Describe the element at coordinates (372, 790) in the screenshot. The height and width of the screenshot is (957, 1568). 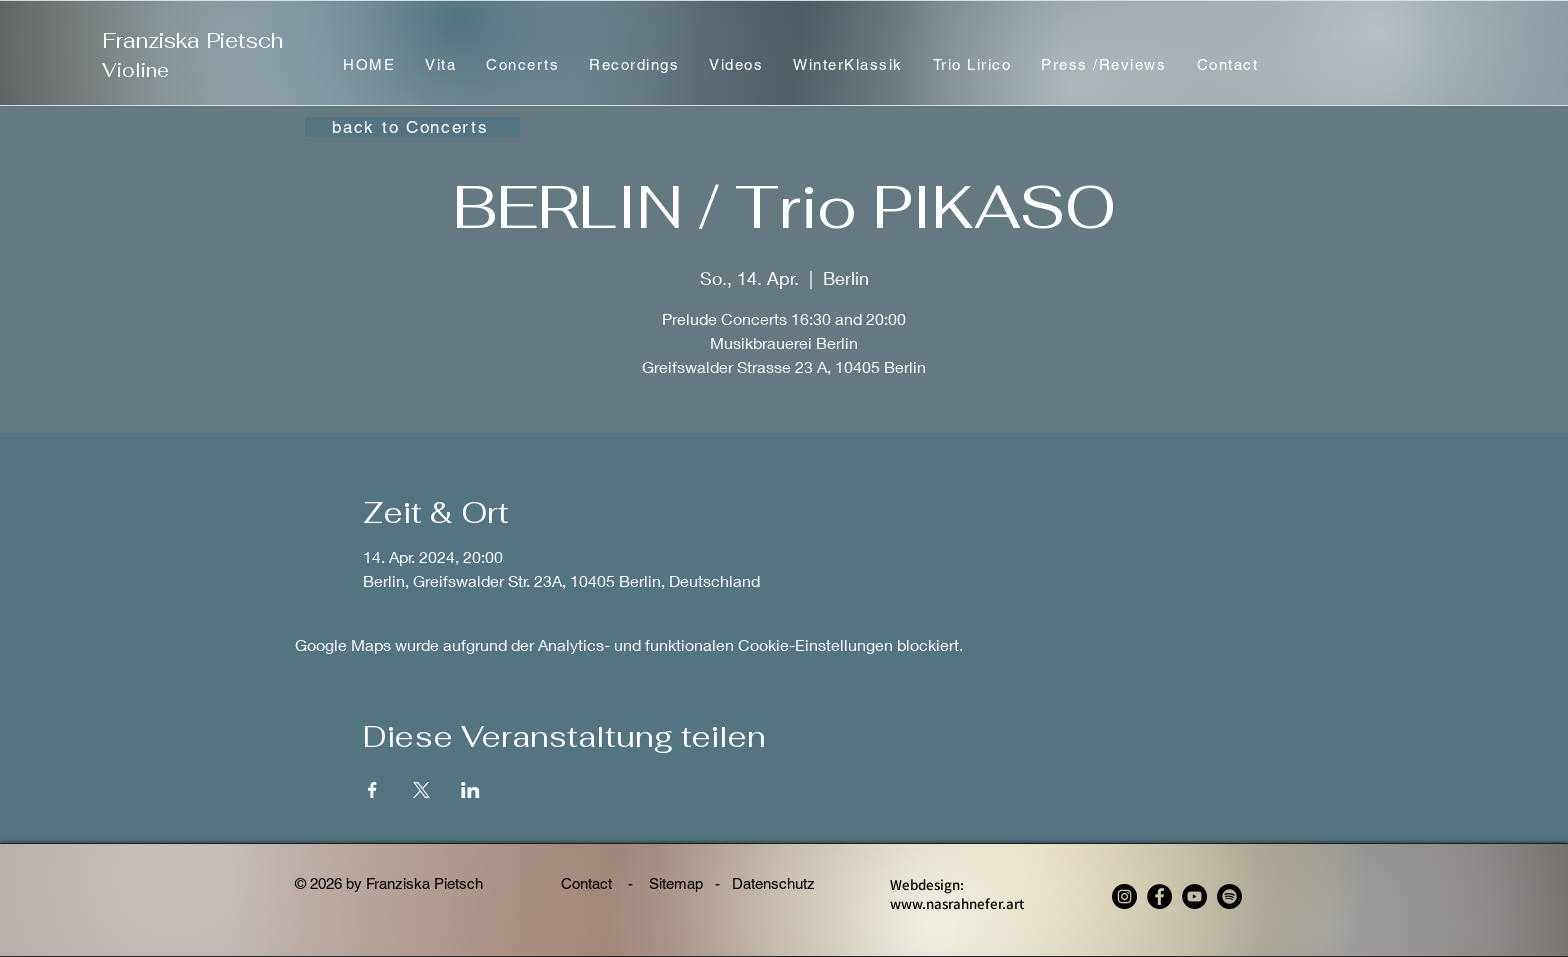
I see `[Veranstaltung teilen auf Facebook]` at that location.